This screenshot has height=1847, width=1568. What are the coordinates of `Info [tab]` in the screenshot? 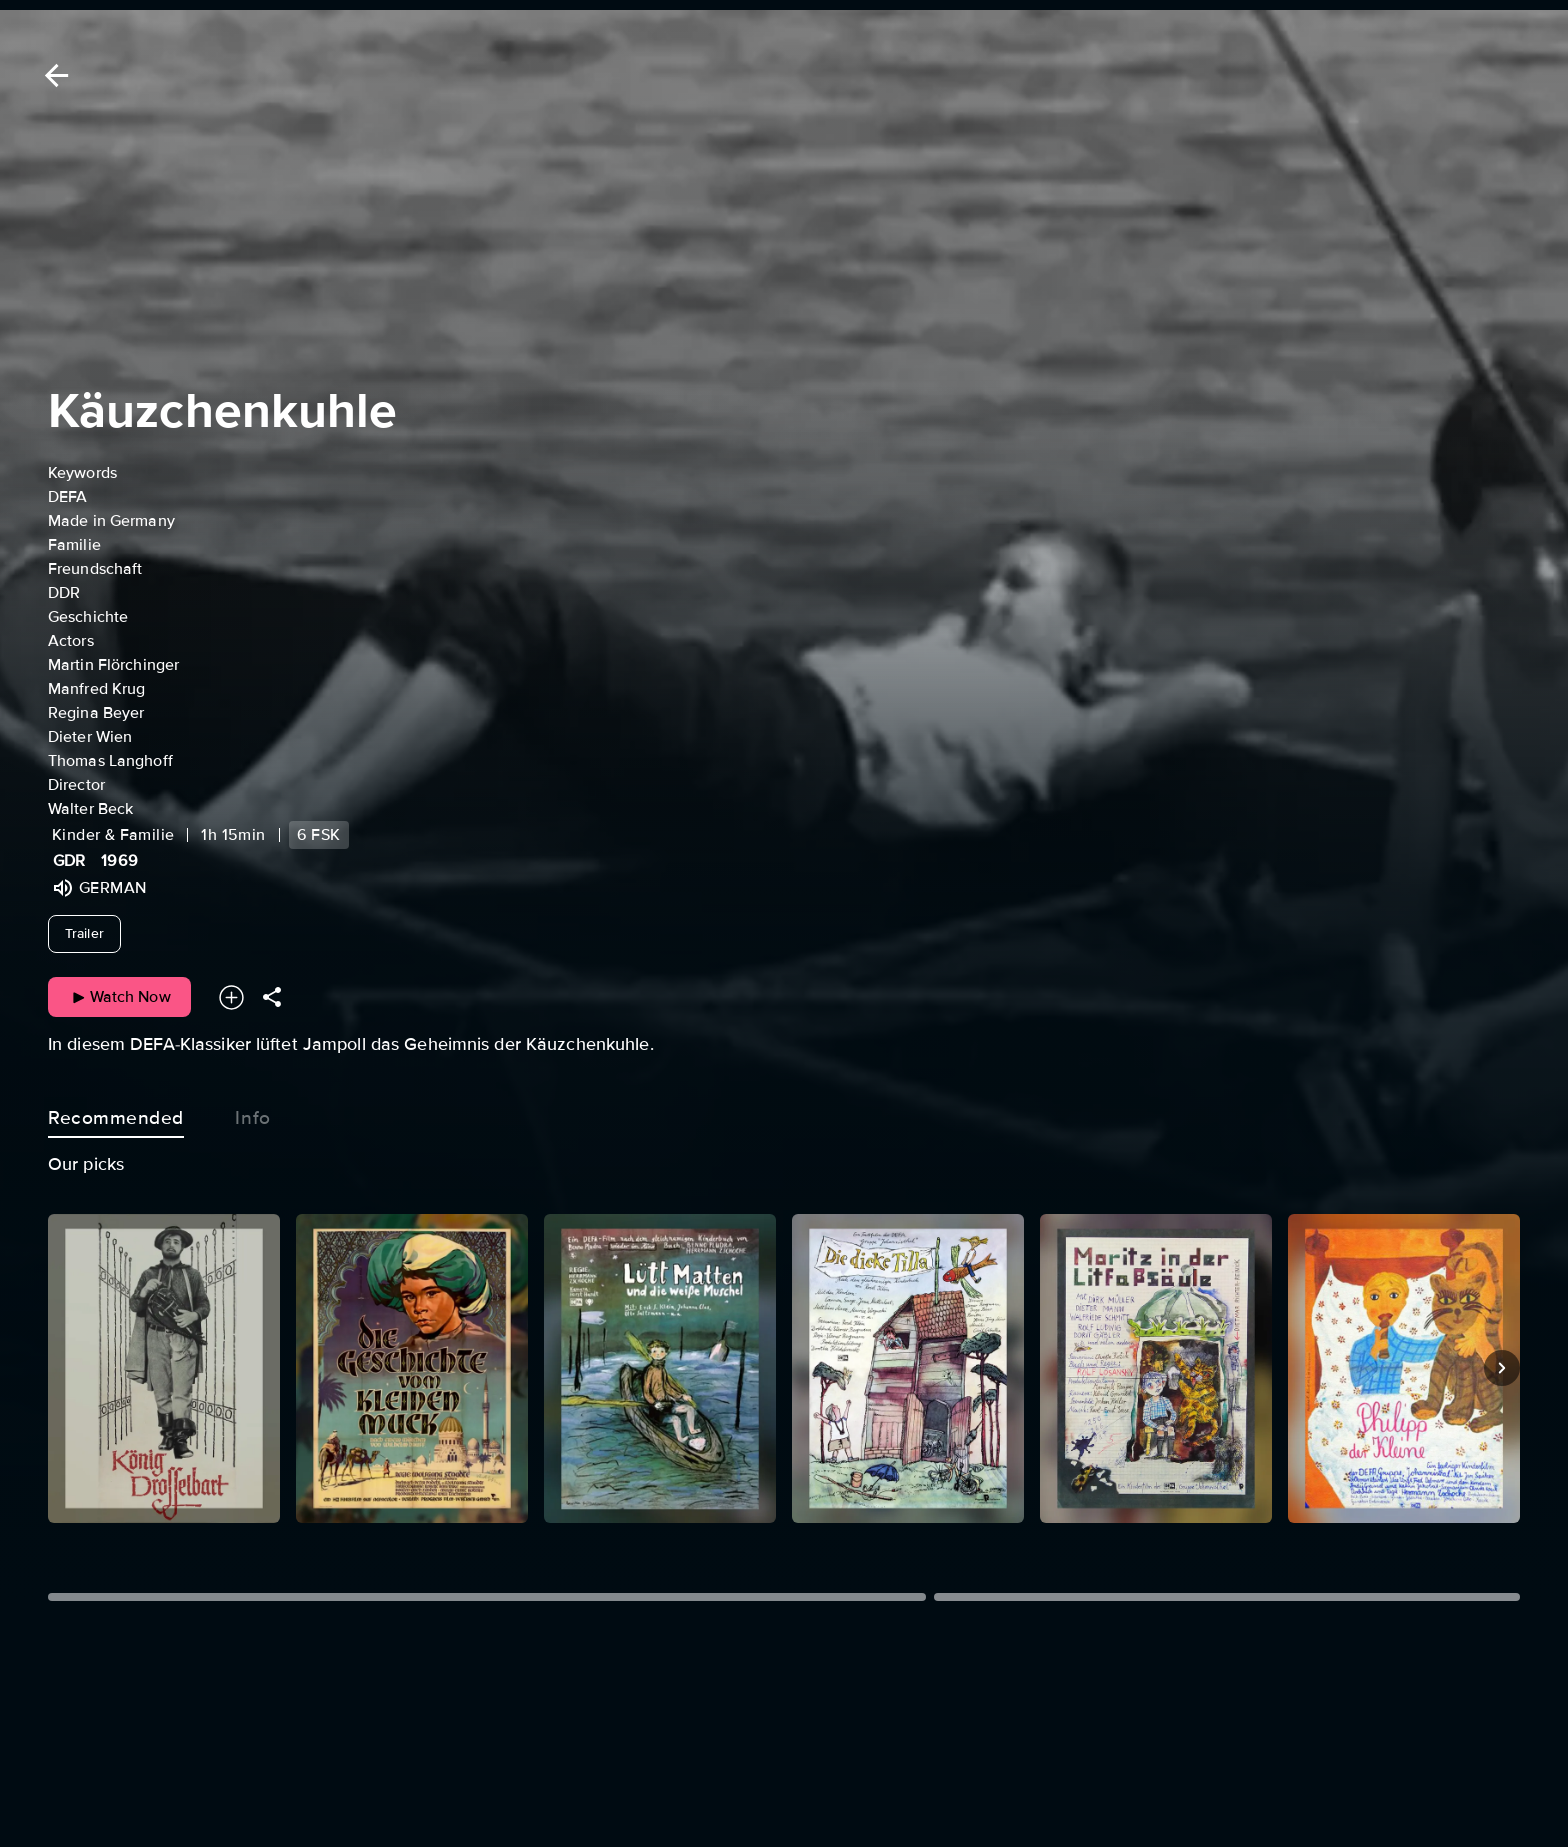 It's located at (253, 1114).